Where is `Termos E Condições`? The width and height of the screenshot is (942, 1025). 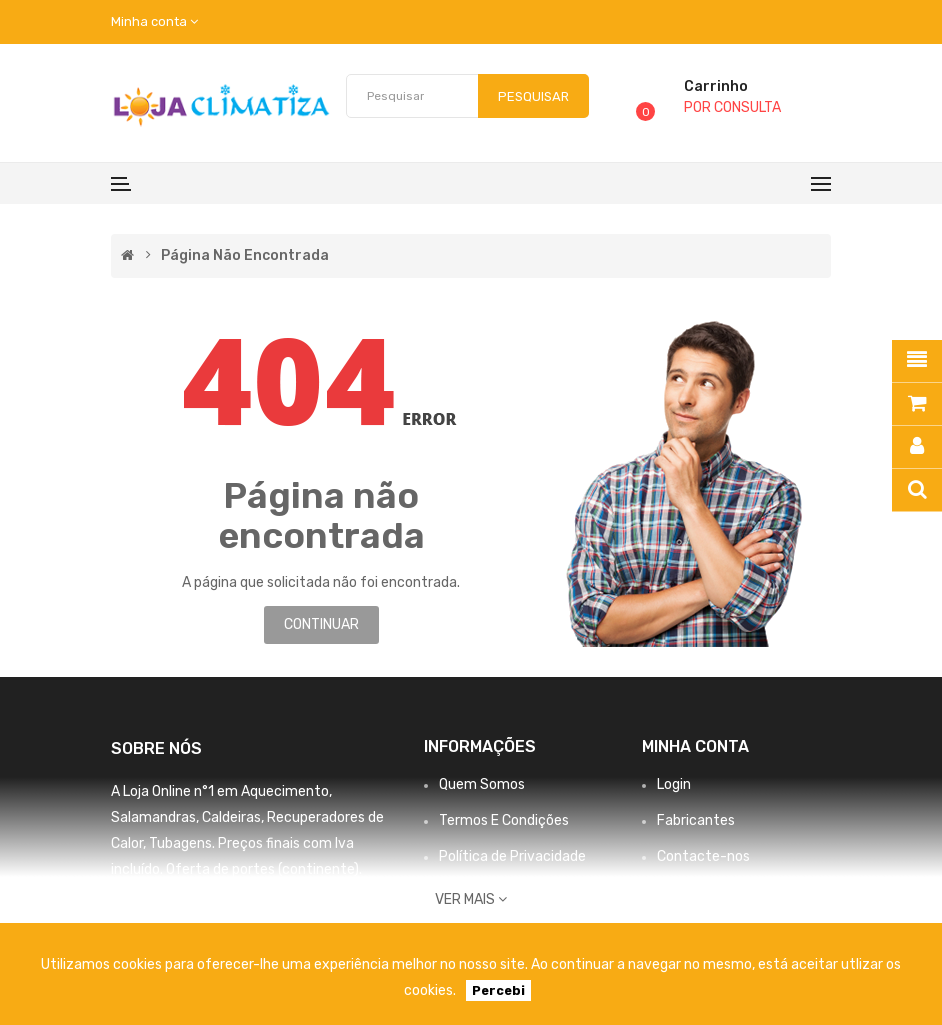
Termos E Condições is located at coordinates (504, 820).